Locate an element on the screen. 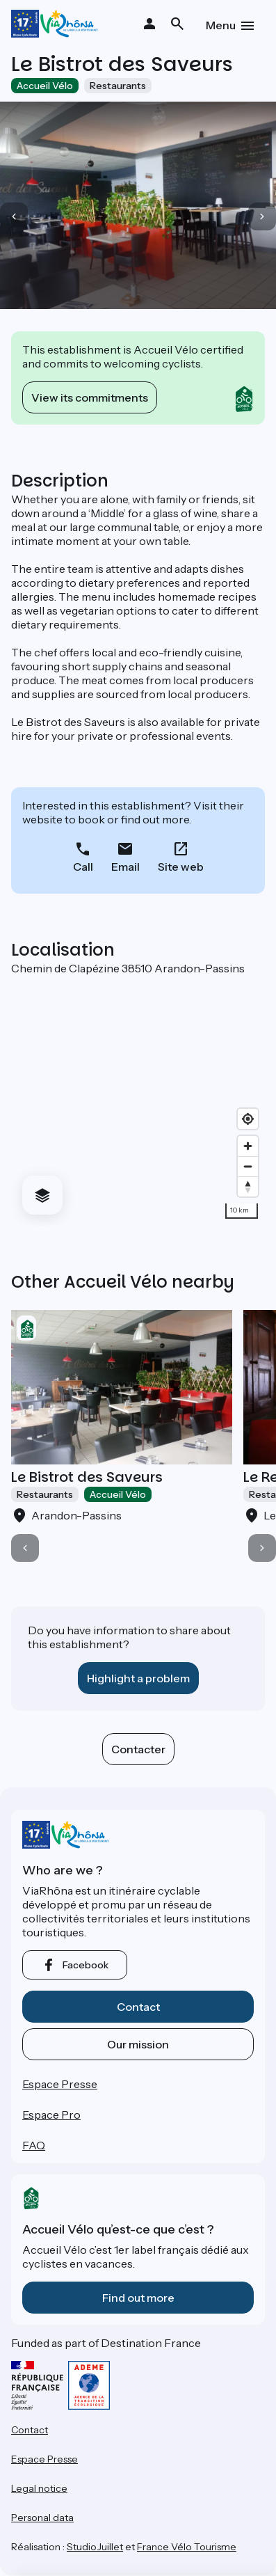 The width and height of the screenshot is (276, 2576). Legal notice is located at coordinates (39, 2488).